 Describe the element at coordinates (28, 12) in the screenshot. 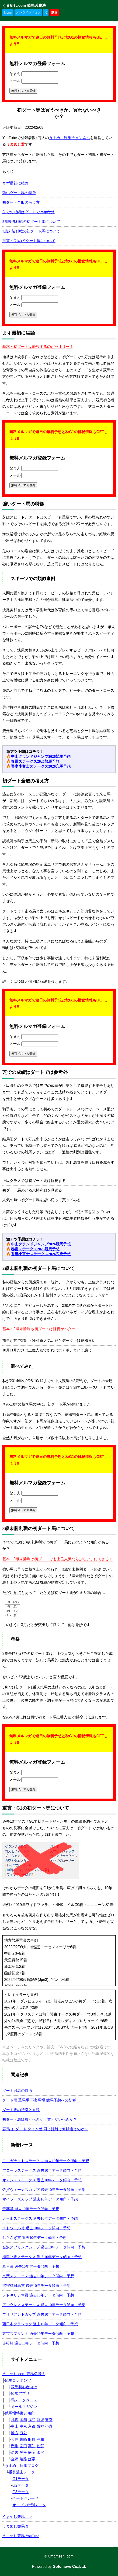

I see `オンラインサロン` at that location.